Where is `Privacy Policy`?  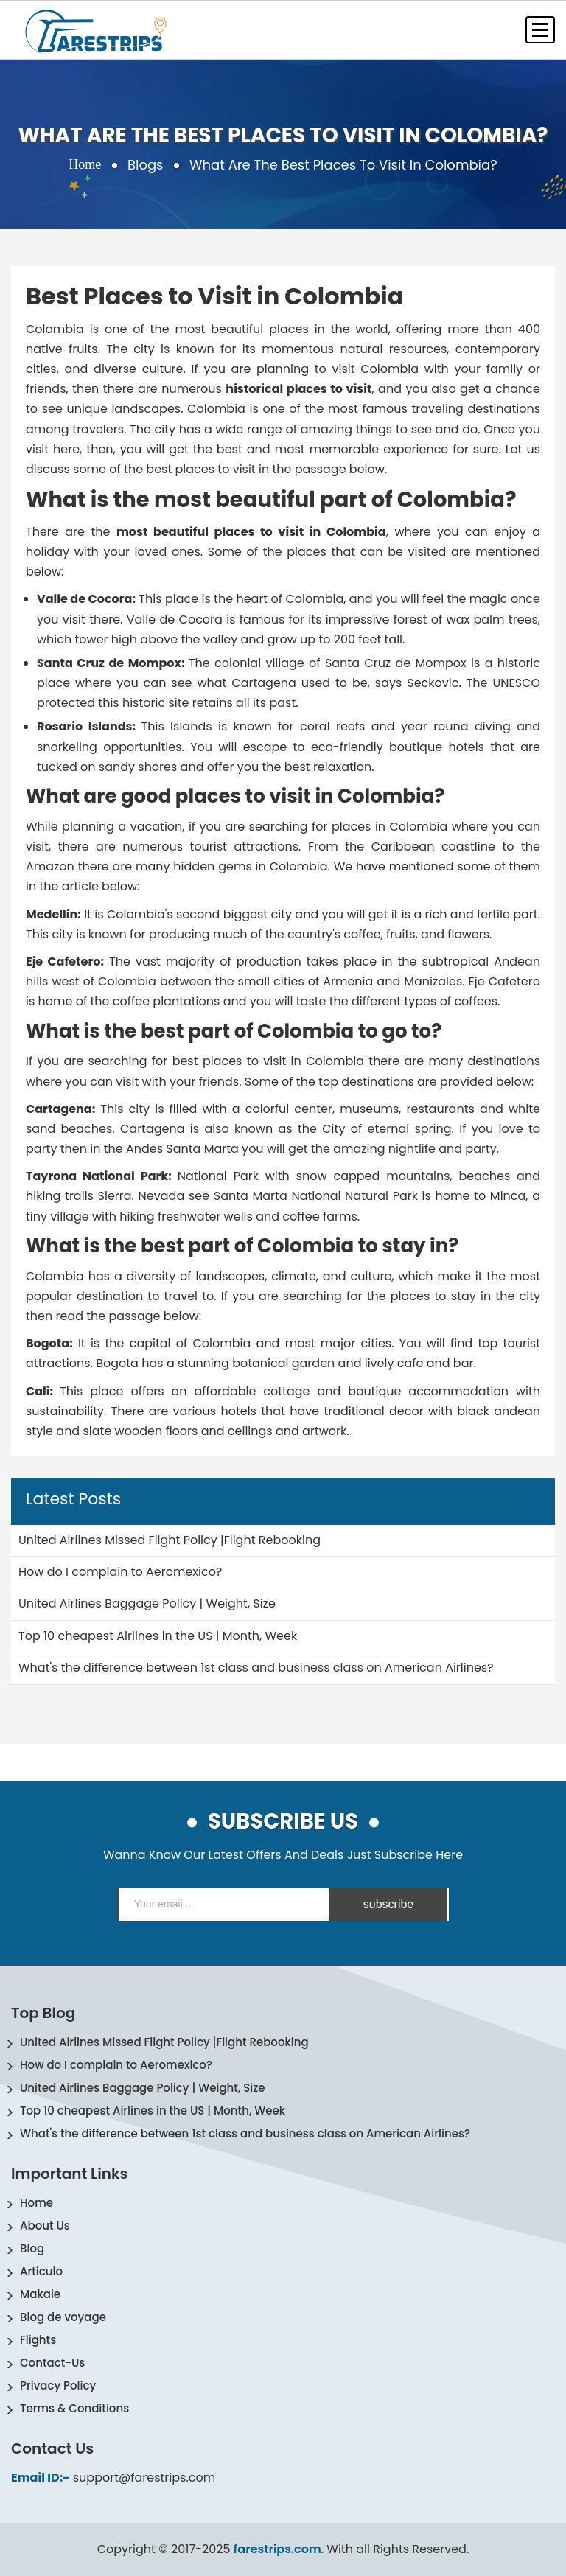 Privacy Policy is located at coordinates (58, 2385).